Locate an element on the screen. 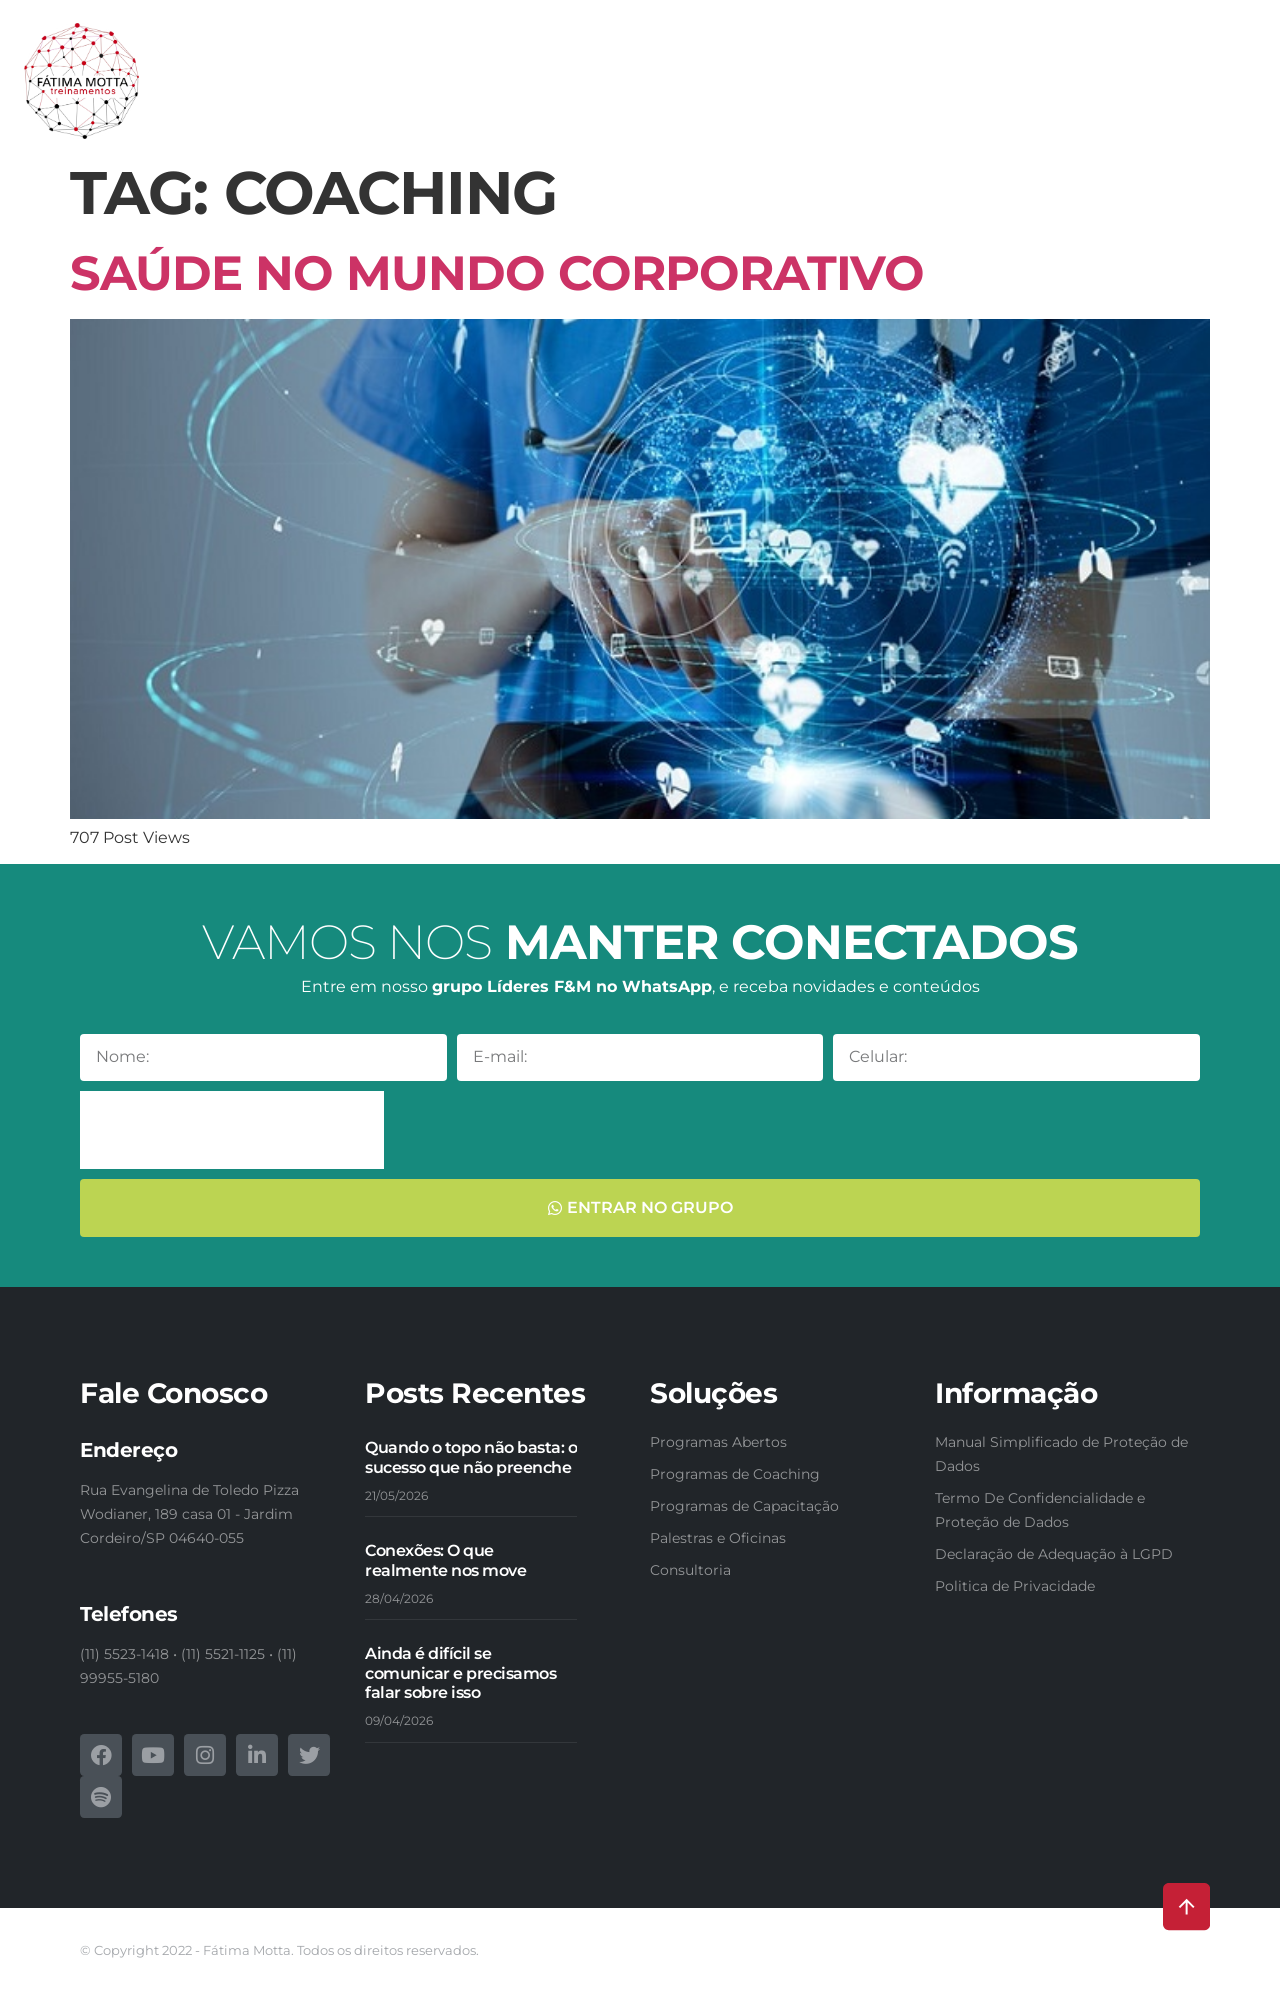 This screenshot has height=1992, width=1280. Webinars is located at coordinates (1135, 68).